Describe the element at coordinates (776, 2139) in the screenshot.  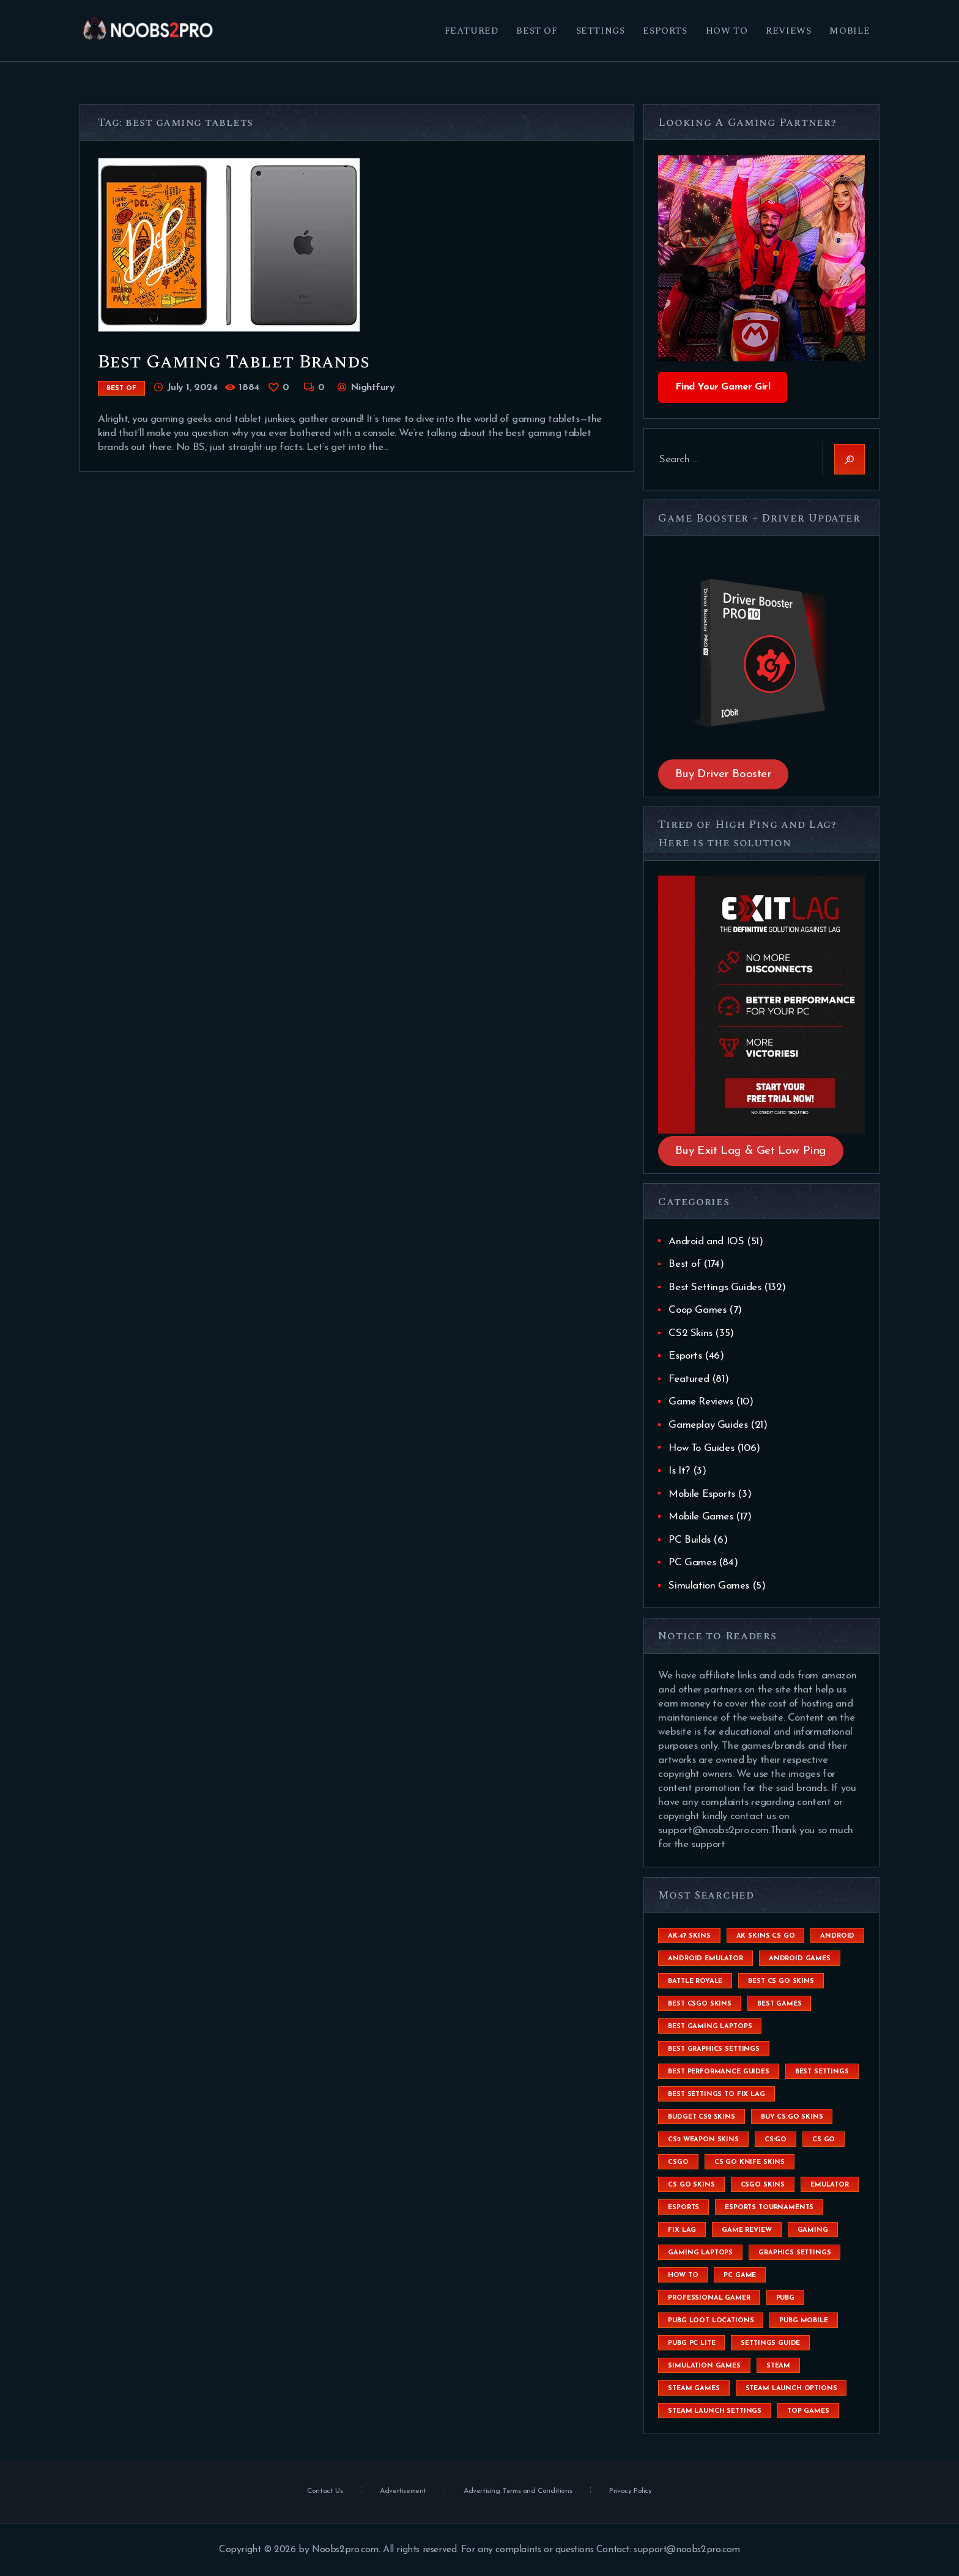
I see `cs:go [cs:go (6 items)]` at that location.